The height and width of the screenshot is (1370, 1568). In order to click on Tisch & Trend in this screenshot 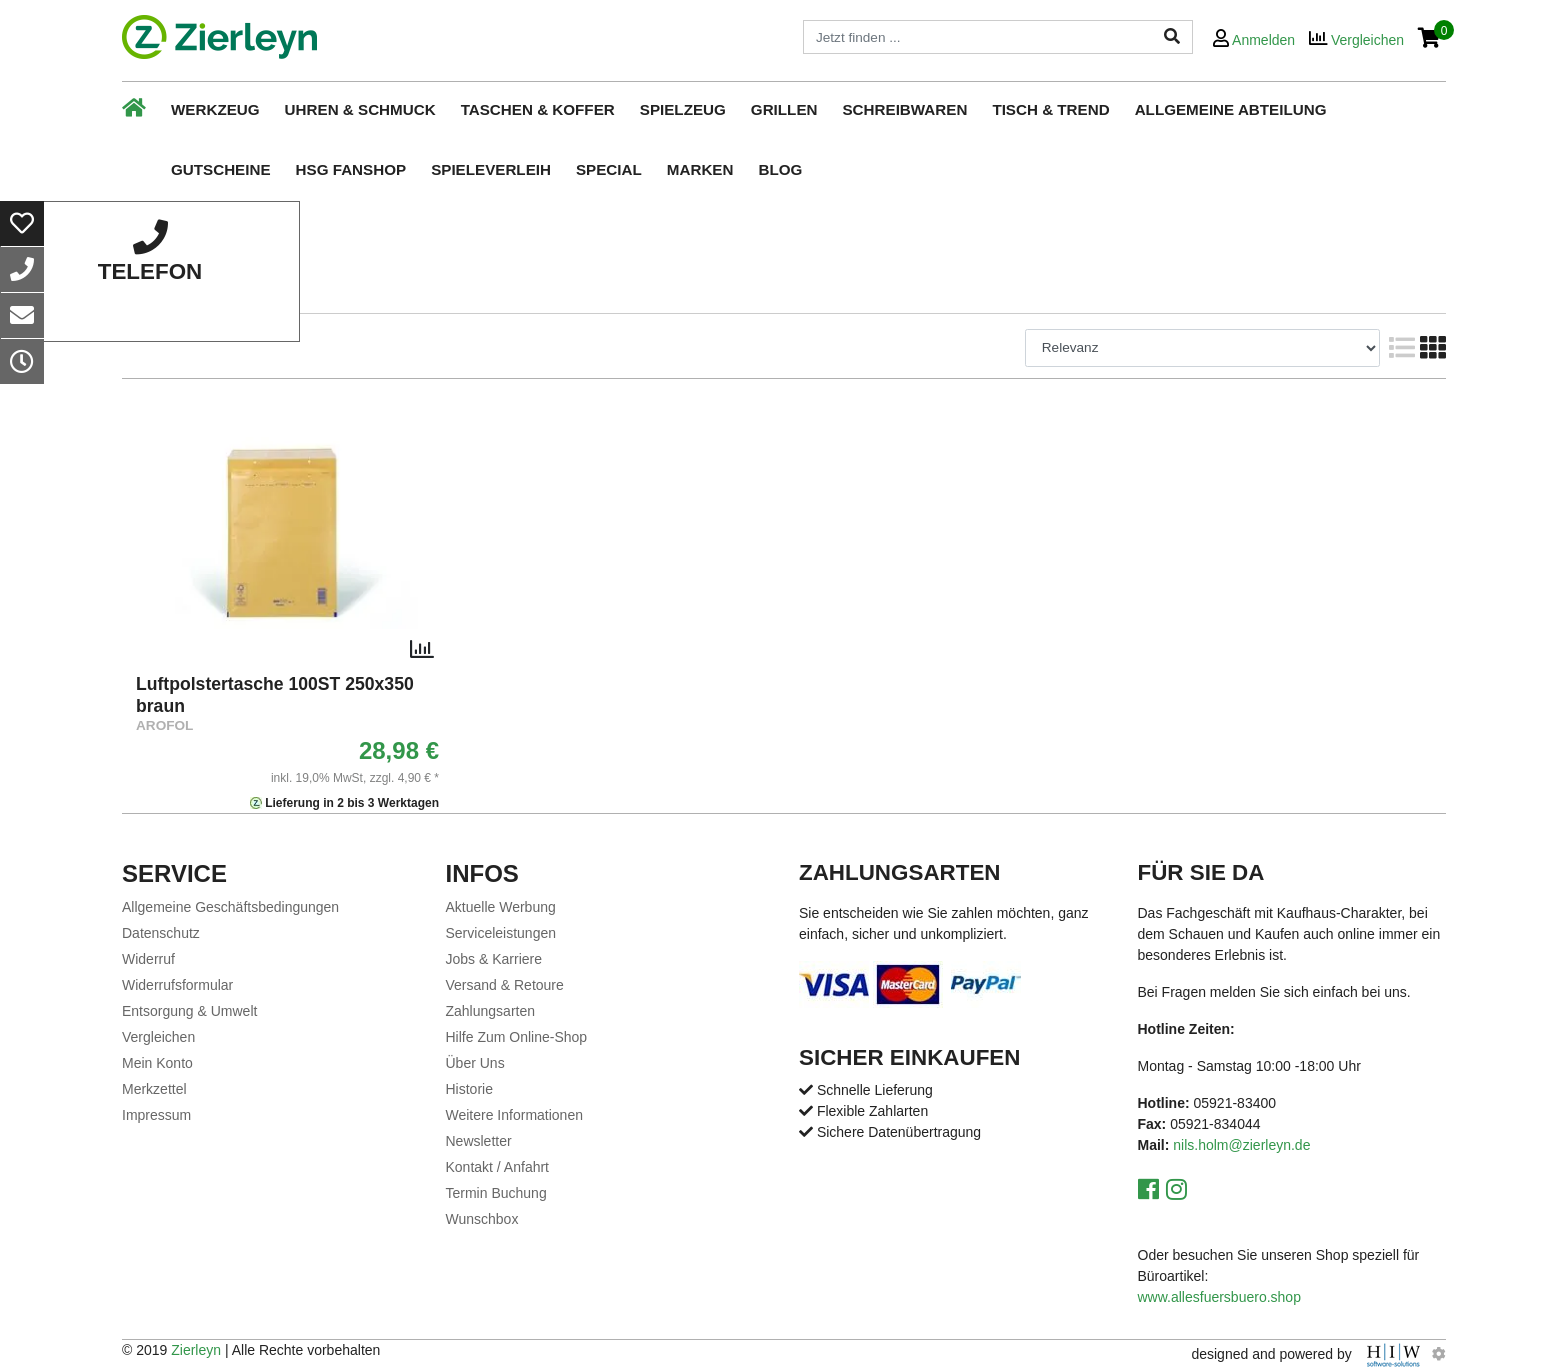, I will do `click(1050, 109)`.